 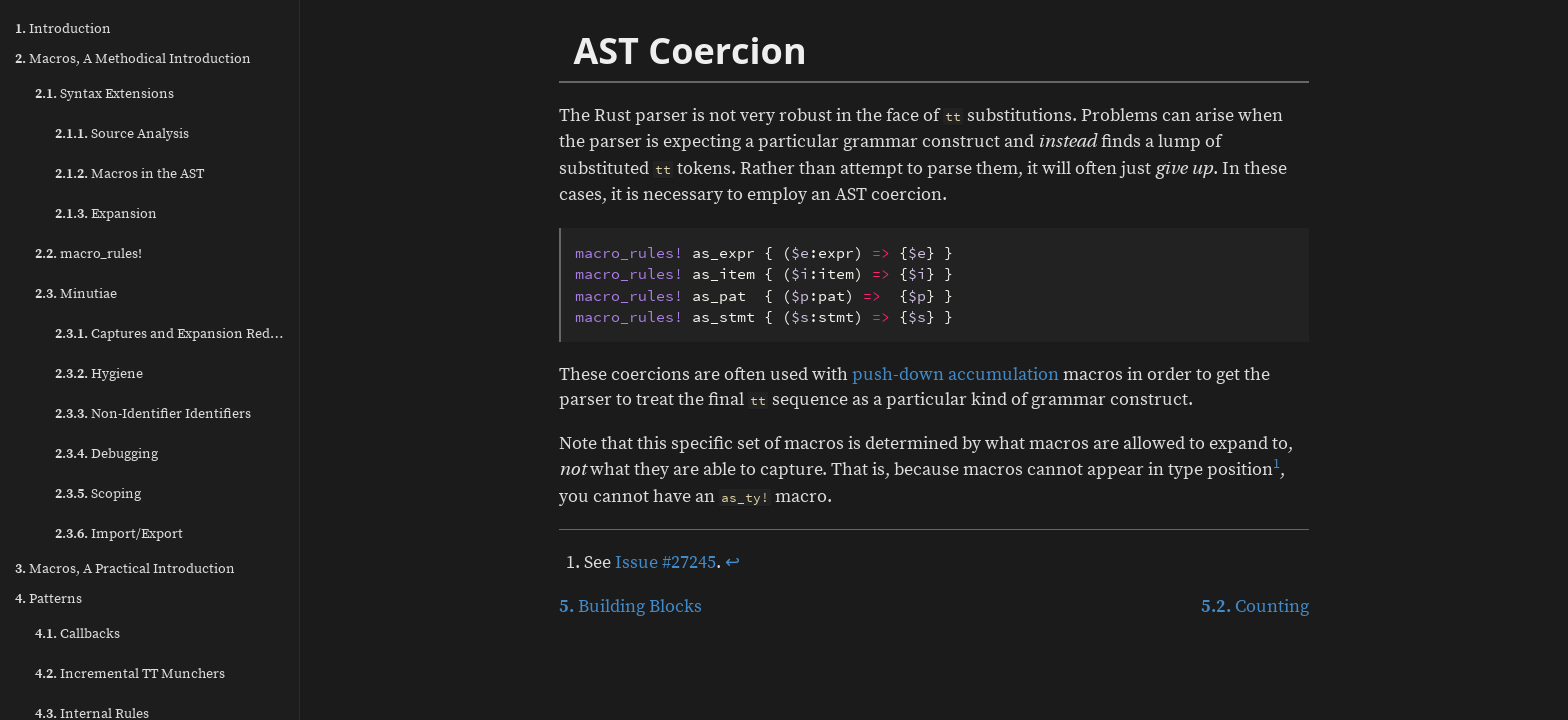 I want to click on macro_rules!, so click(x=88, y=254).